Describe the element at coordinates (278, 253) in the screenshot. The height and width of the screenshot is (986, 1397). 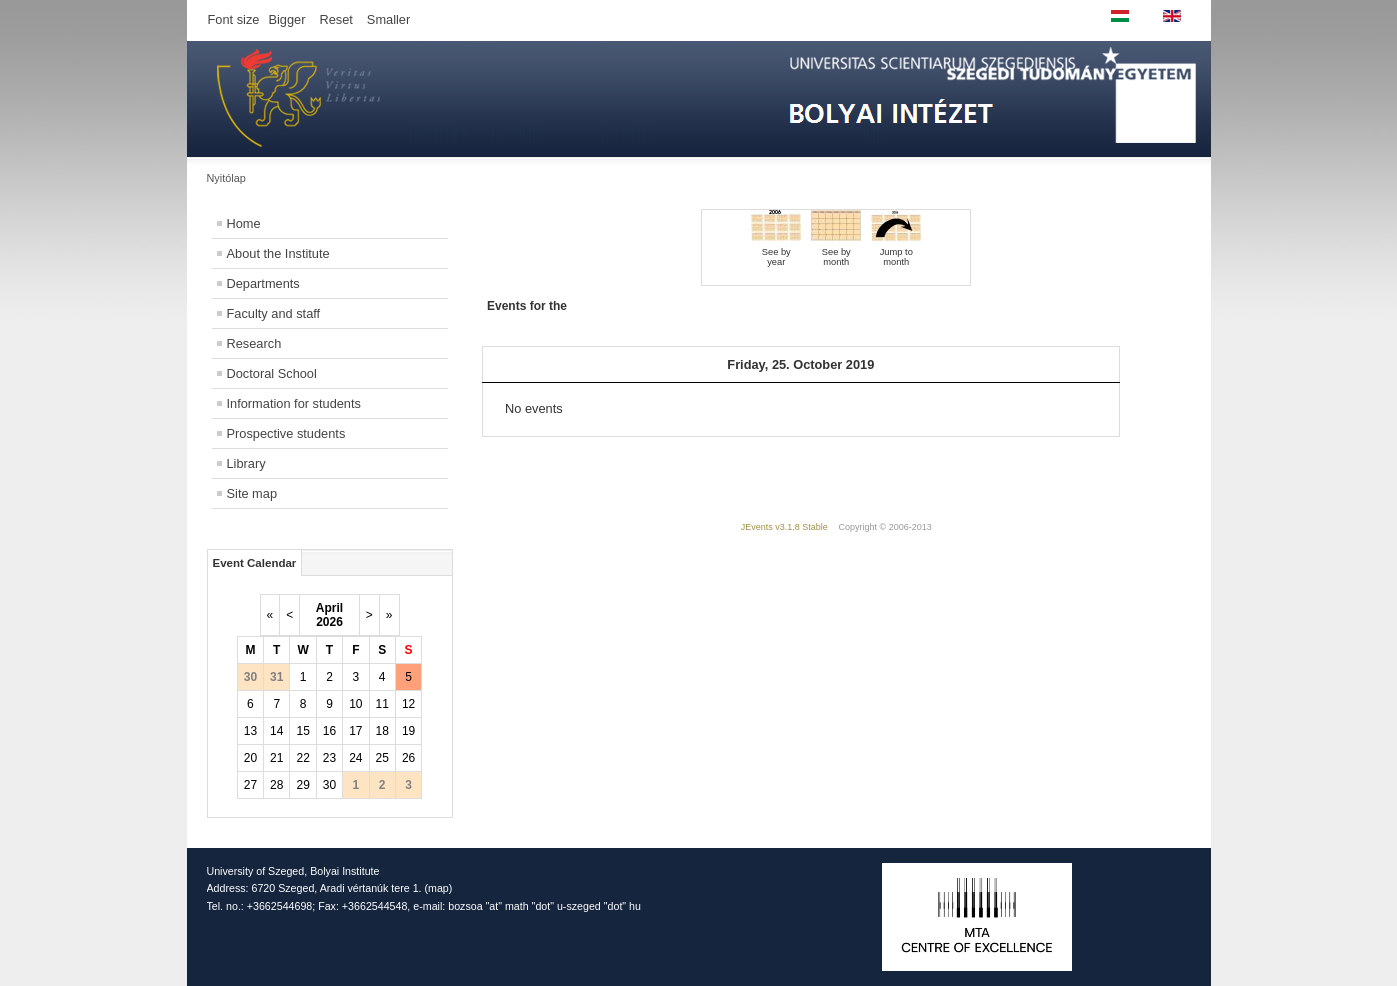
I see `About the Institute` at that location.